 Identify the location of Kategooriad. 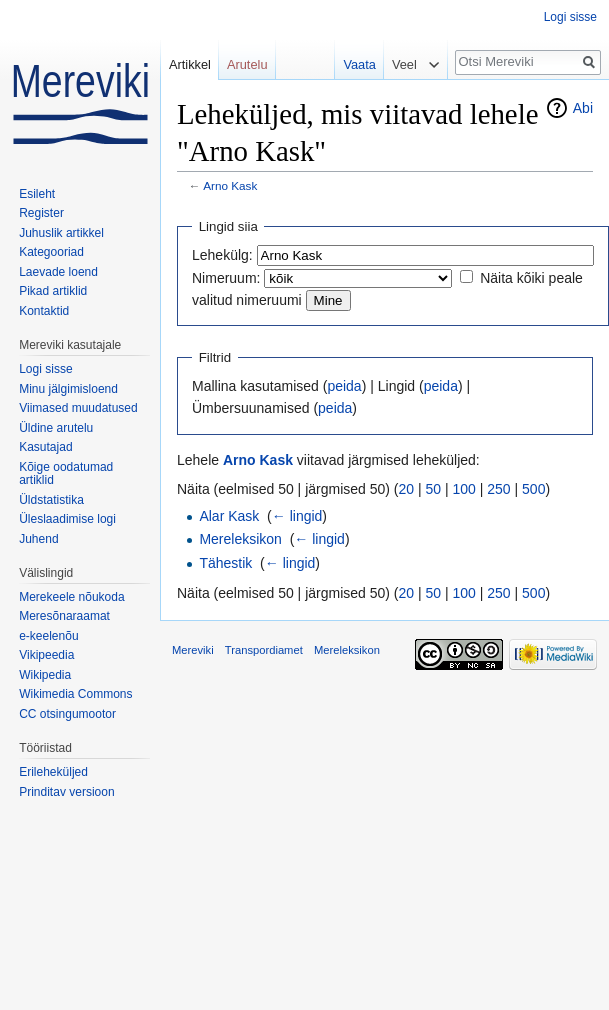
(51, 252).